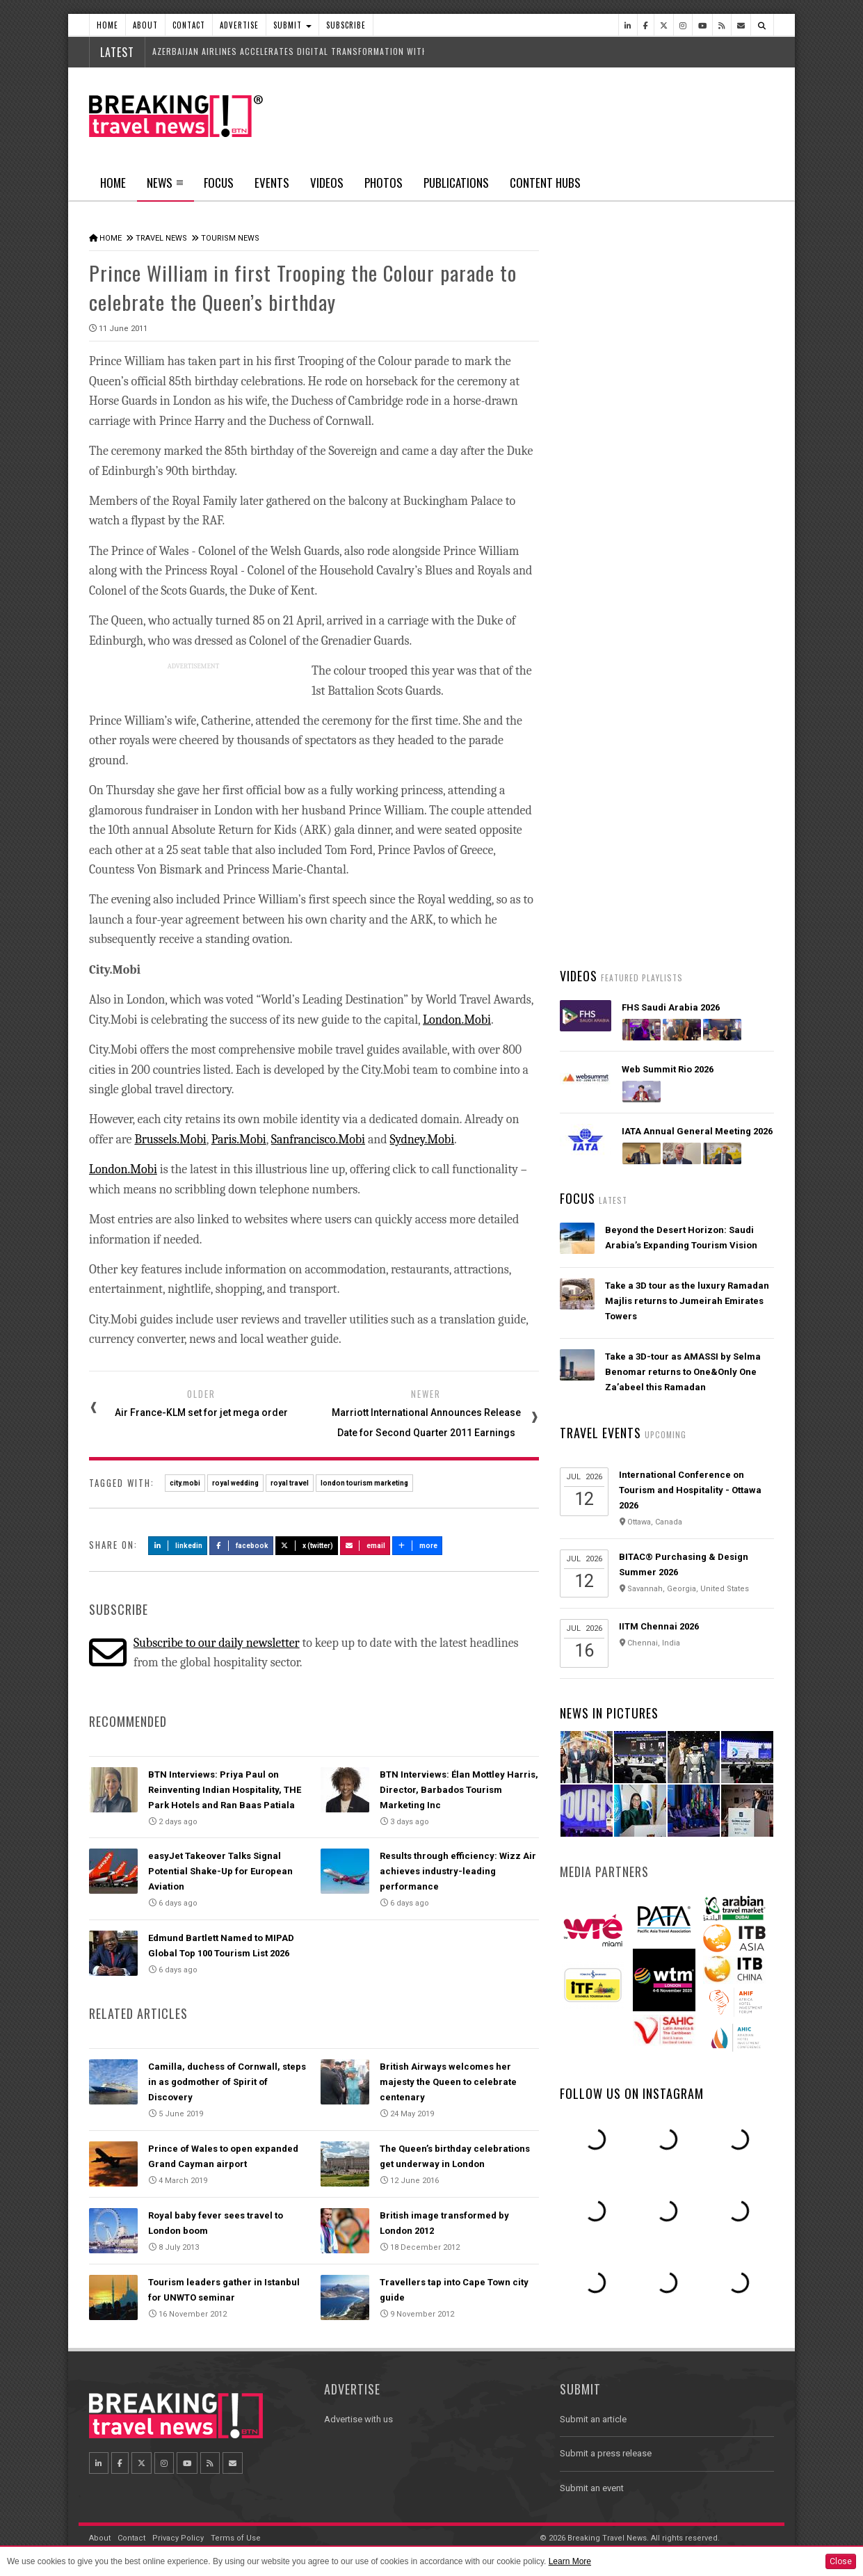 Image resolution: width=863 pixels, height=2576 pixels. I want to click on Home, so click(107, 25).